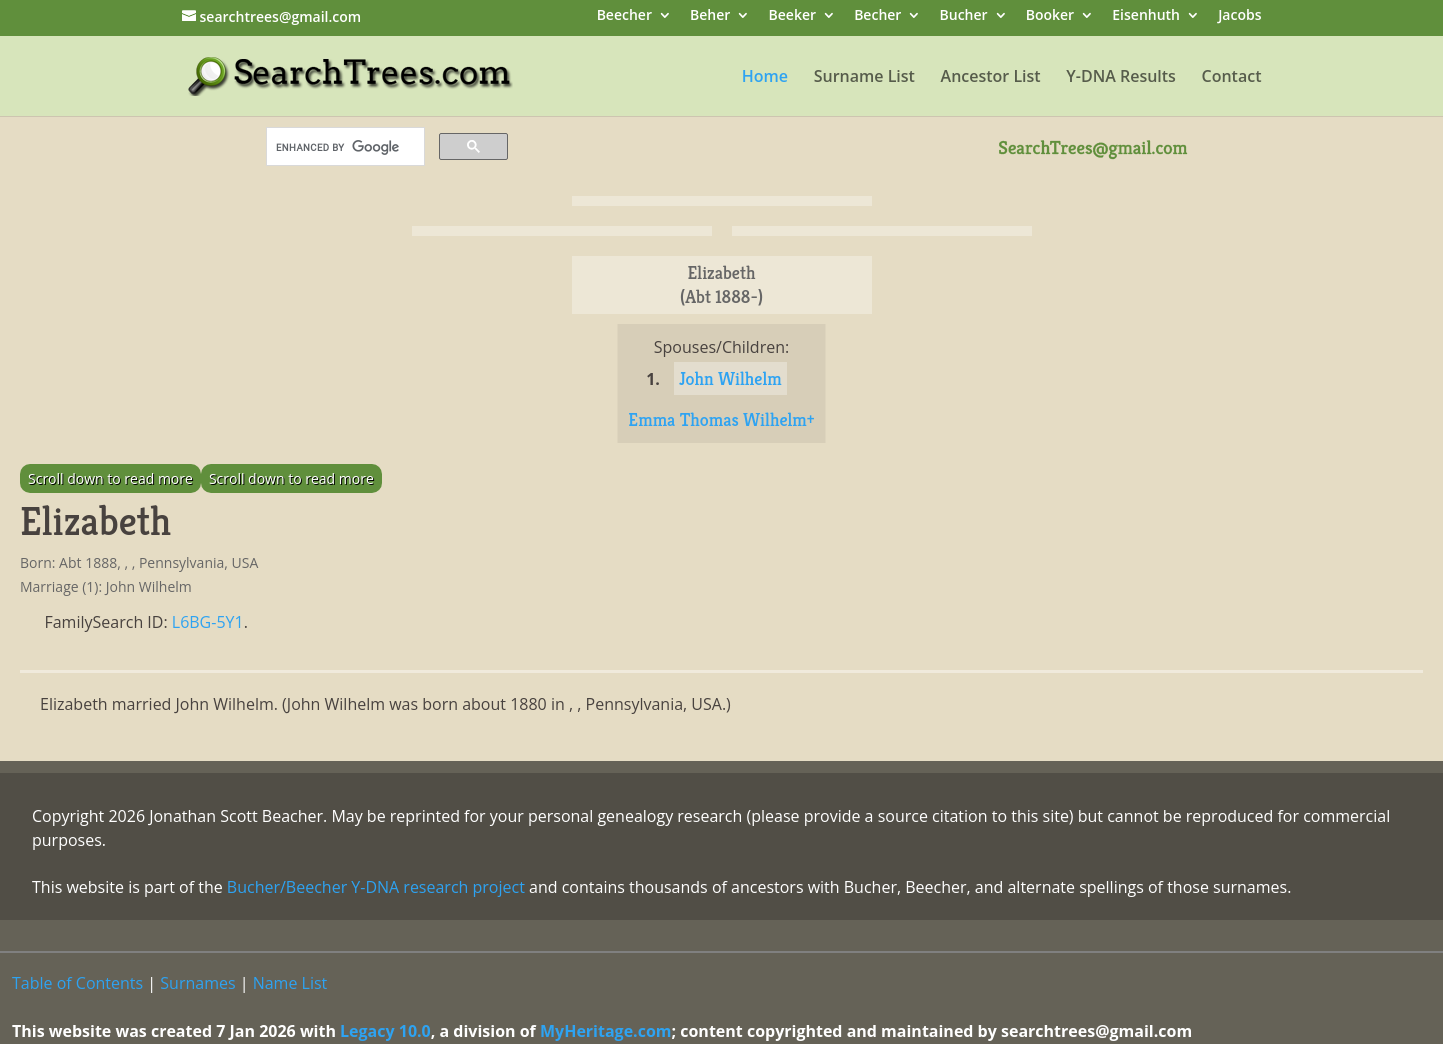 This screenshot has width=1443, height=1044. What do you see at coordinates (991, 78) in the screenshot?
I see `Ancestor List` at bounding box center [991, 78].